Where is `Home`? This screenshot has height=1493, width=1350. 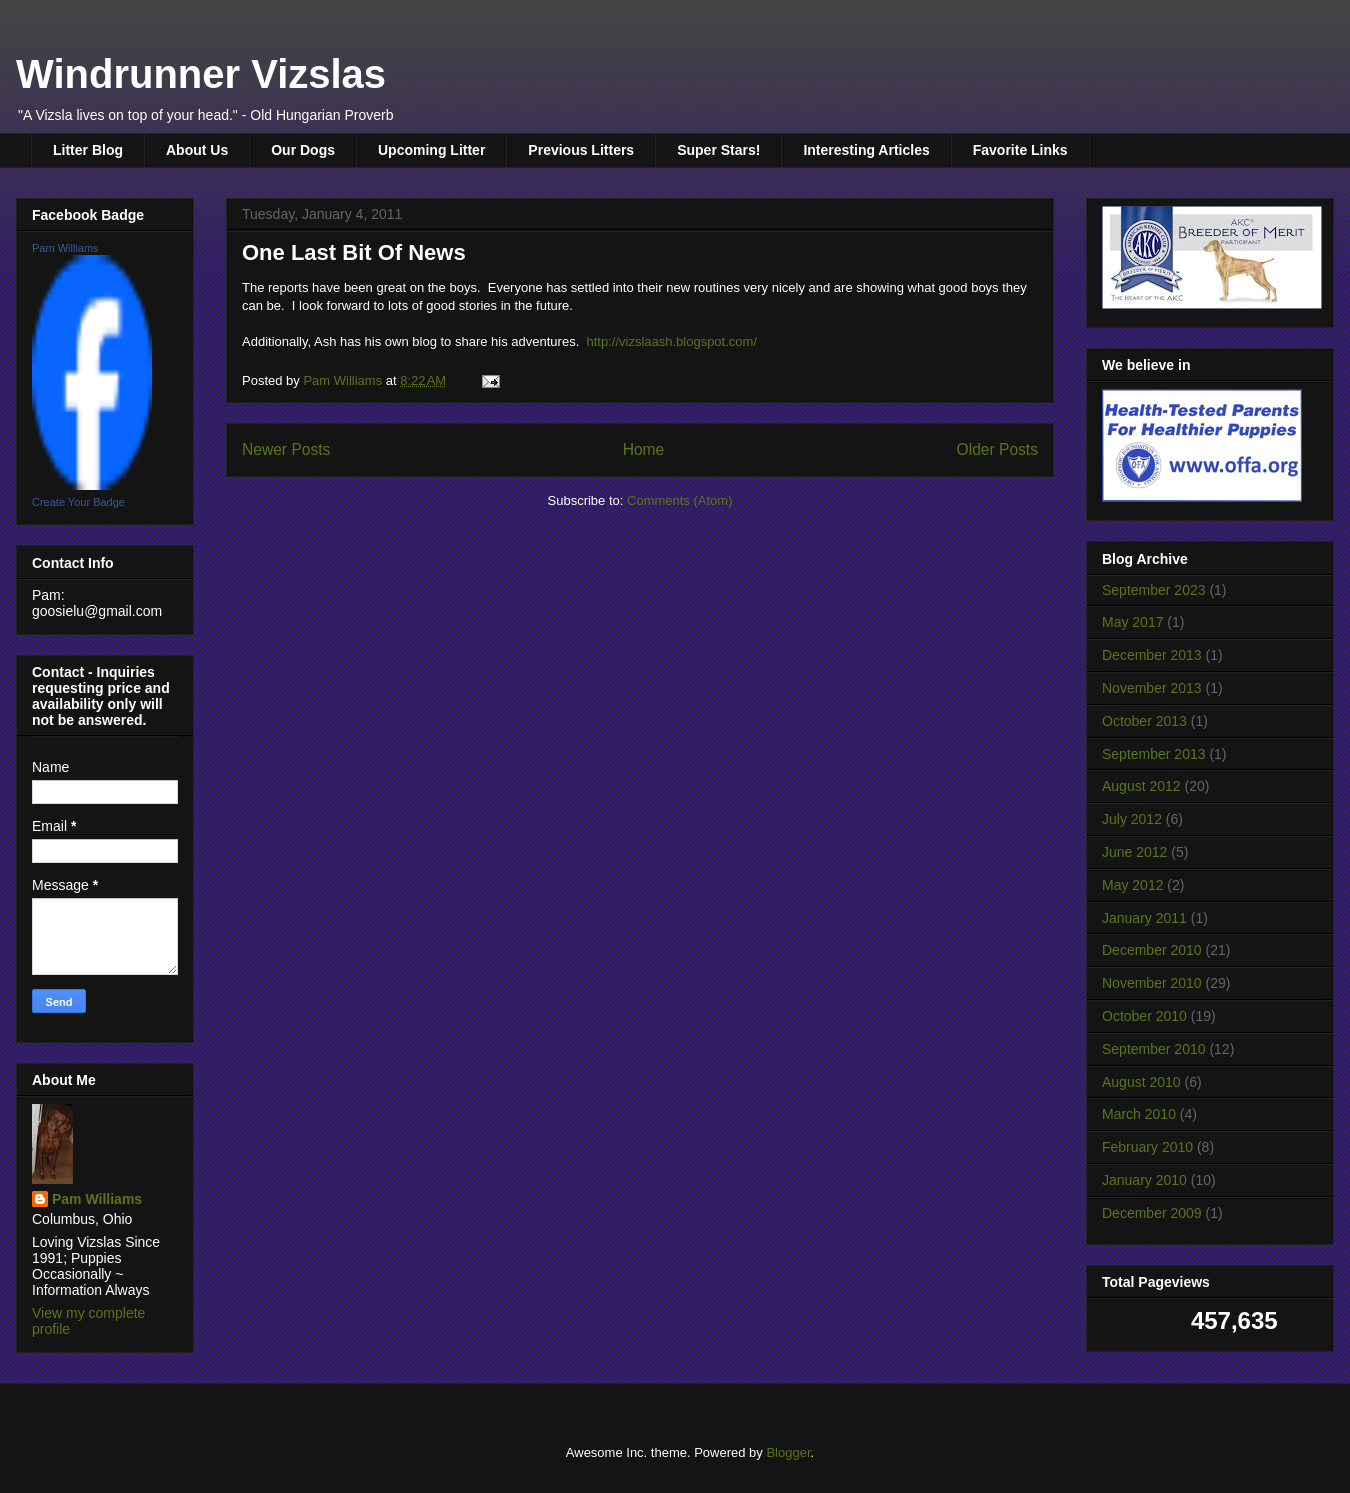
Home is located at coordinates (644, 449).